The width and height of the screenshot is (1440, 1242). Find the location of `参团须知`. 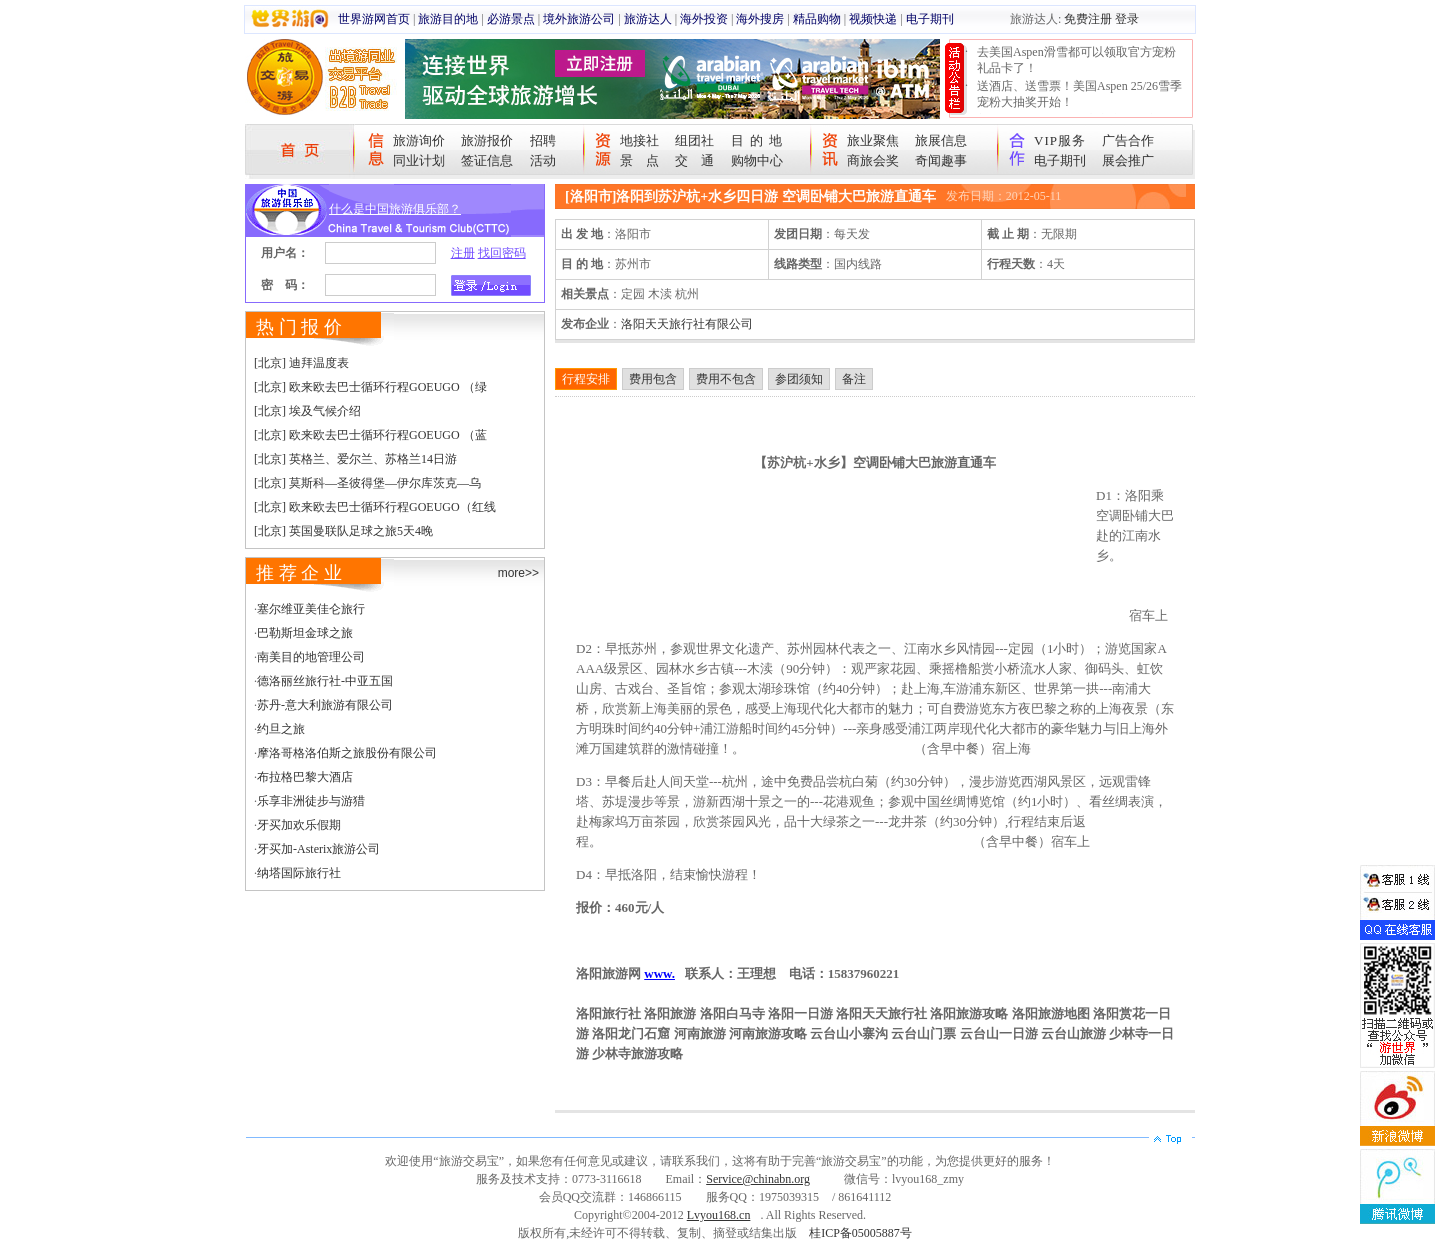

参团须知 is located at coordinates (799, 379).